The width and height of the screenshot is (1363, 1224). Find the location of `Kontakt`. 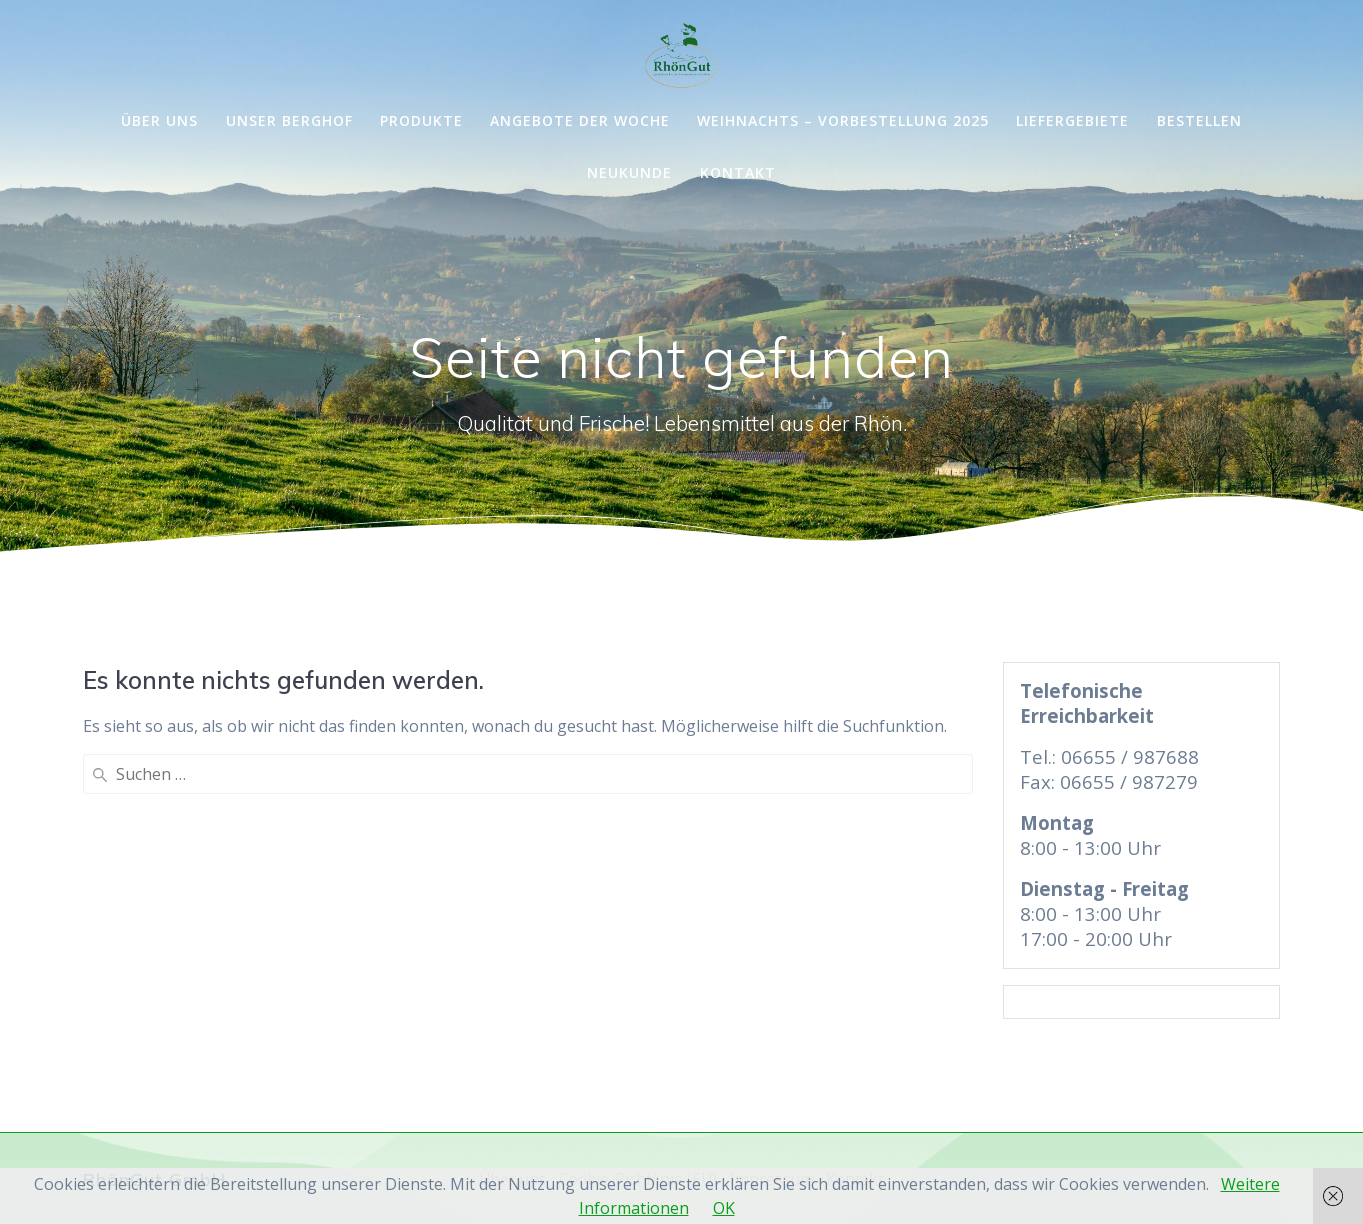

Kontakt is located at coordinates (738, 172).